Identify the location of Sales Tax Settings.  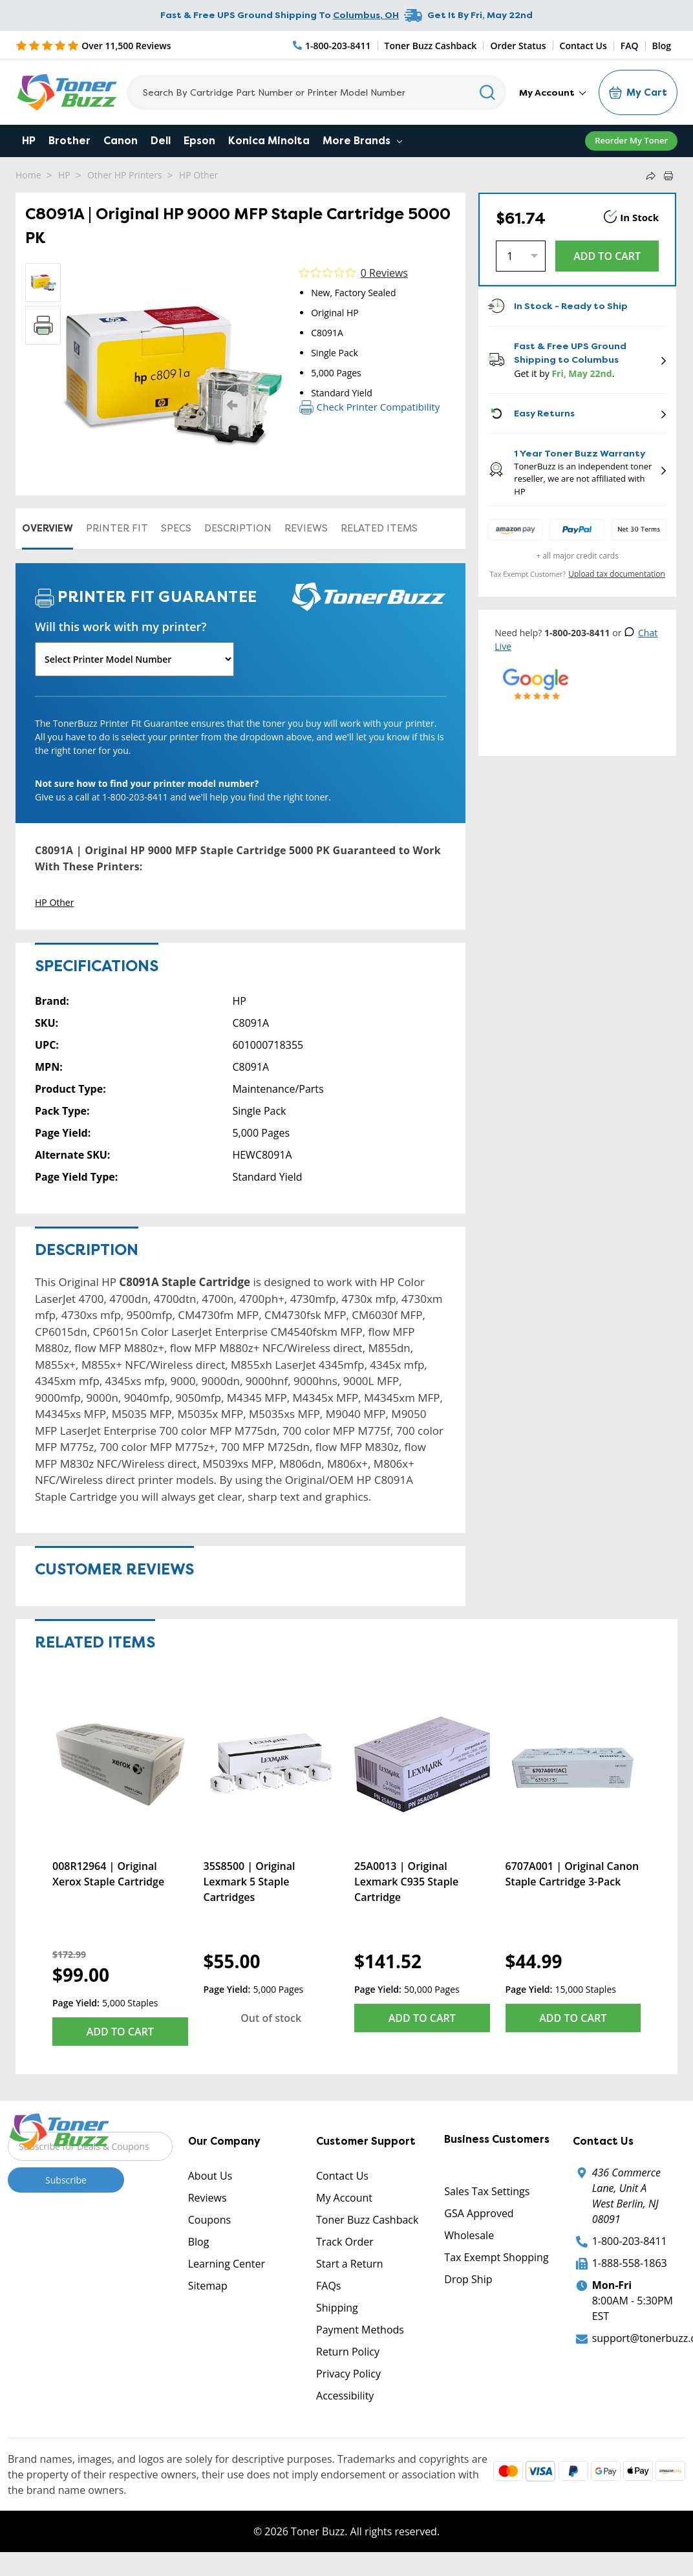
(486, 2191).